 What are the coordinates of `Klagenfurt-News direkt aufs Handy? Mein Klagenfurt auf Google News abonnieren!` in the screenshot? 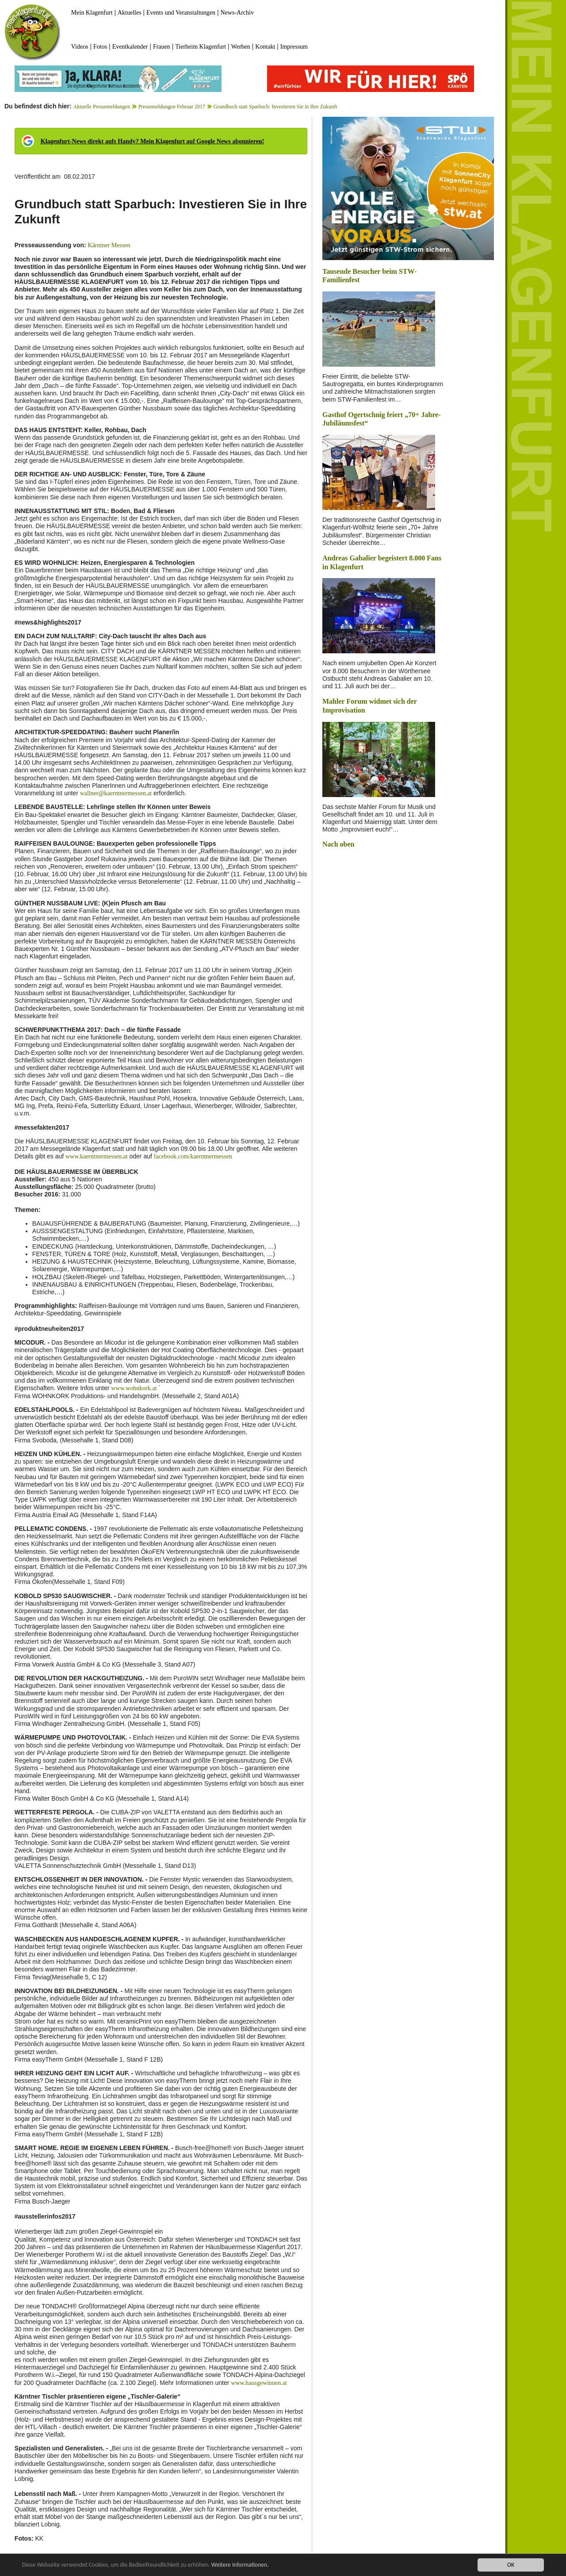 It's located at (152, 141).